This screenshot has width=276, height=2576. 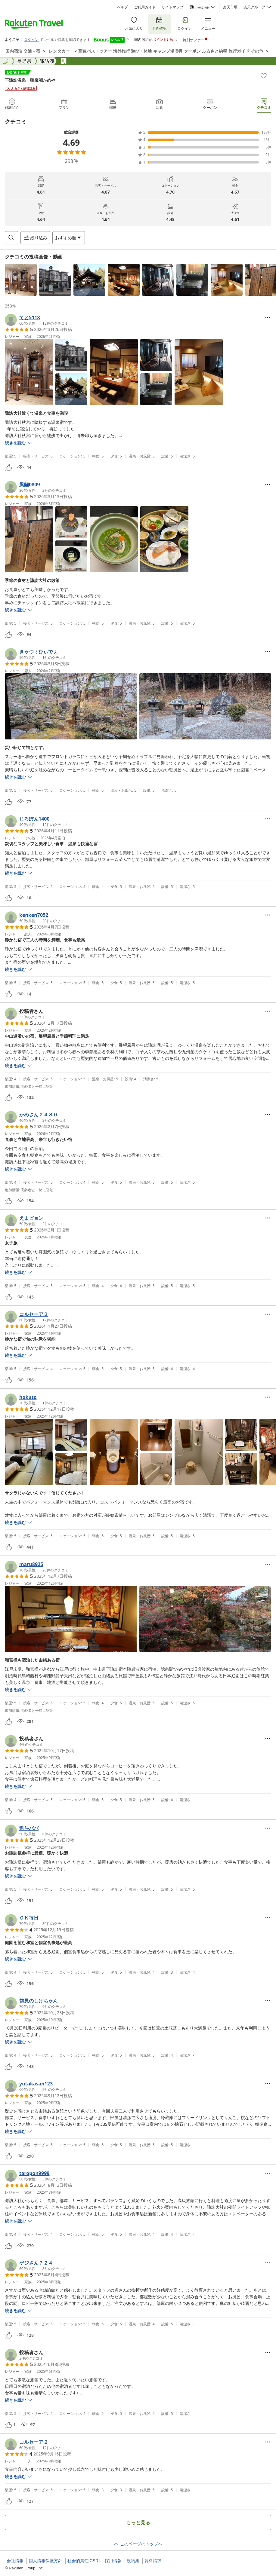 I want to click on 社会的責任[CSR], so click(x=83, y=2560).